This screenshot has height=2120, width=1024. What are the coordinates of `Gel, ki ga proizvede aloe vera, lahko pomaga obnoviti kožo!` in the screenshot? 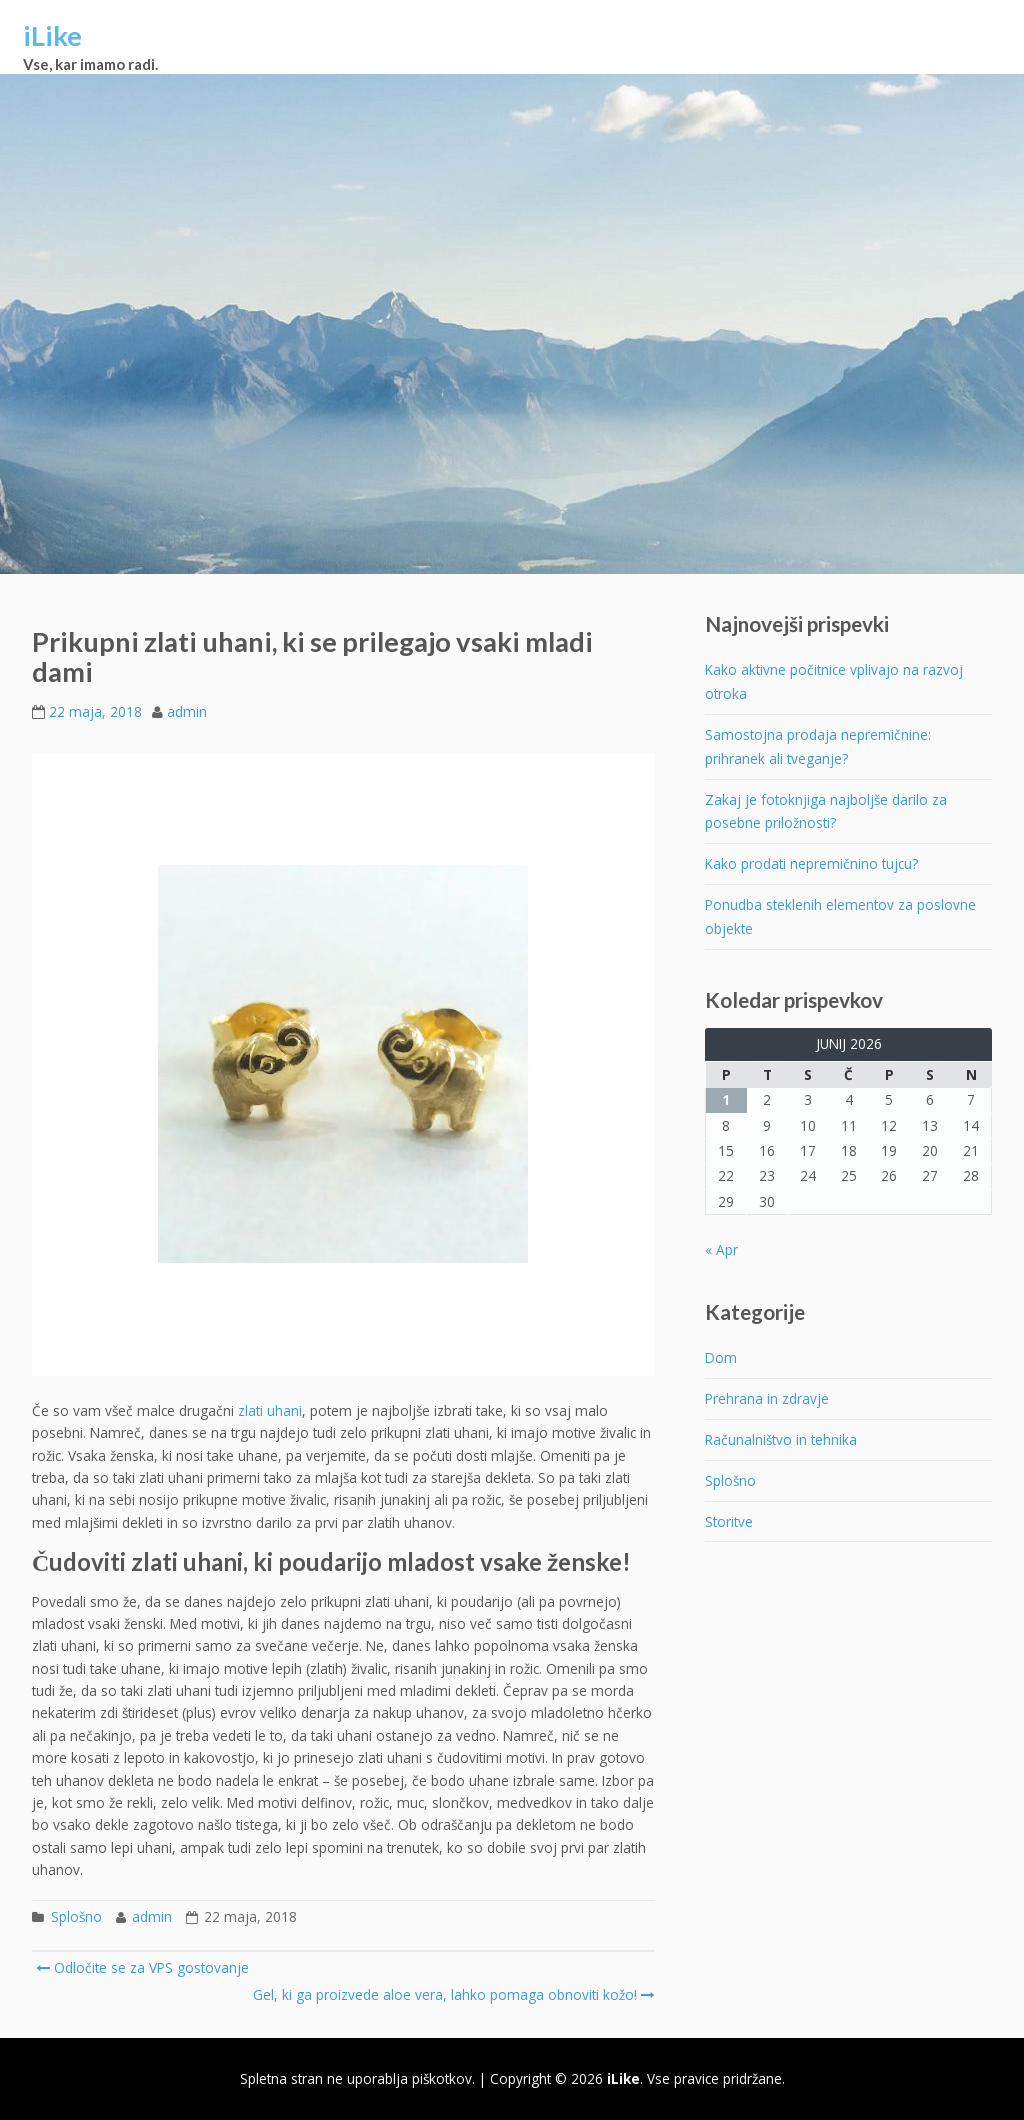 It's located at (452, 1994).